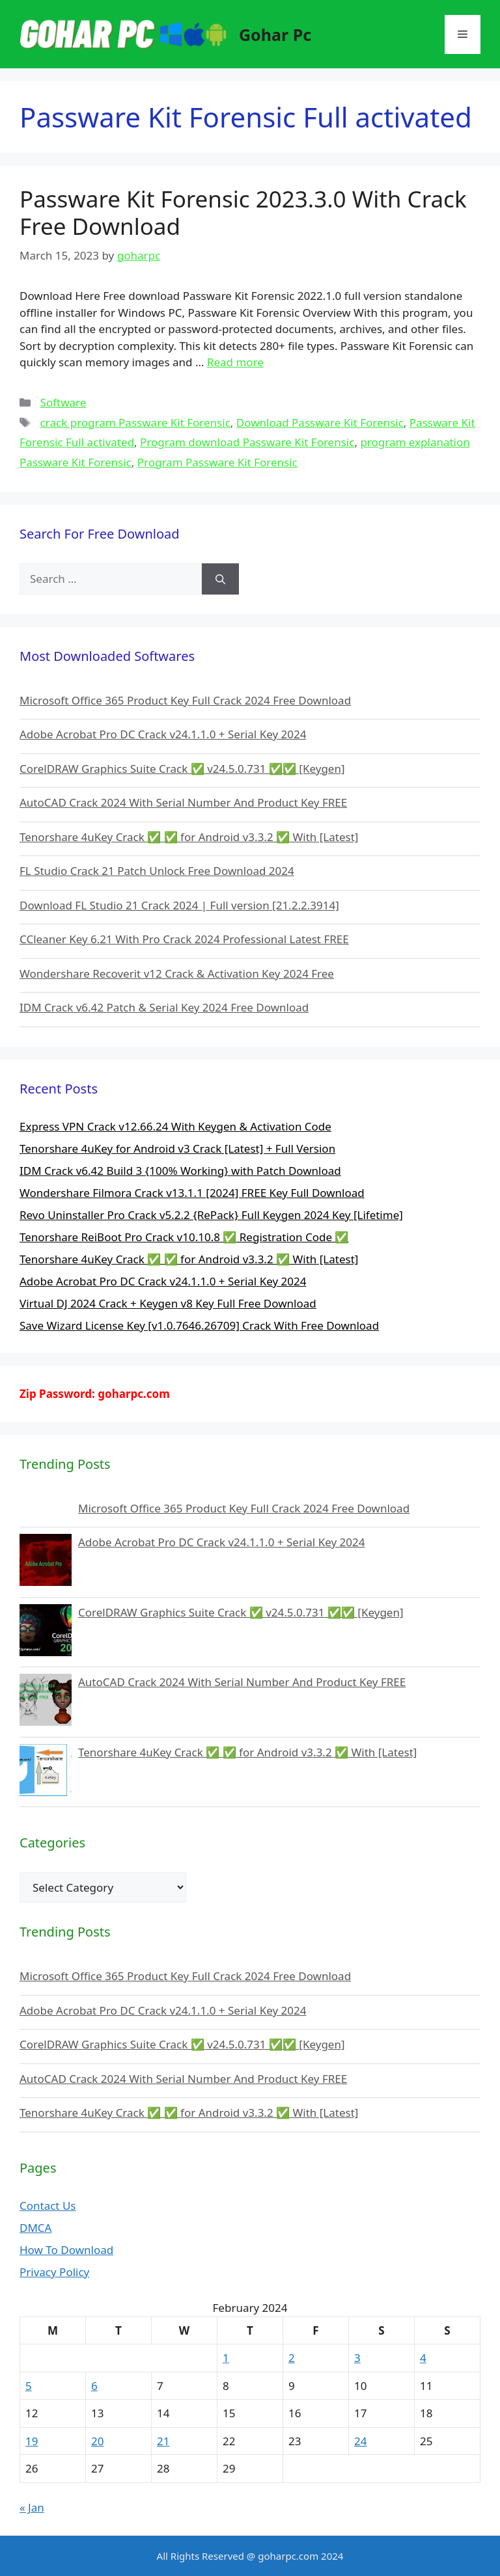 Image resolution: width=500 pixels, height=2576 pixels. What do you see at coordinates (48, 2205) in the screenshot?
I see `Contact Us` at bounding box center [48, 2205].